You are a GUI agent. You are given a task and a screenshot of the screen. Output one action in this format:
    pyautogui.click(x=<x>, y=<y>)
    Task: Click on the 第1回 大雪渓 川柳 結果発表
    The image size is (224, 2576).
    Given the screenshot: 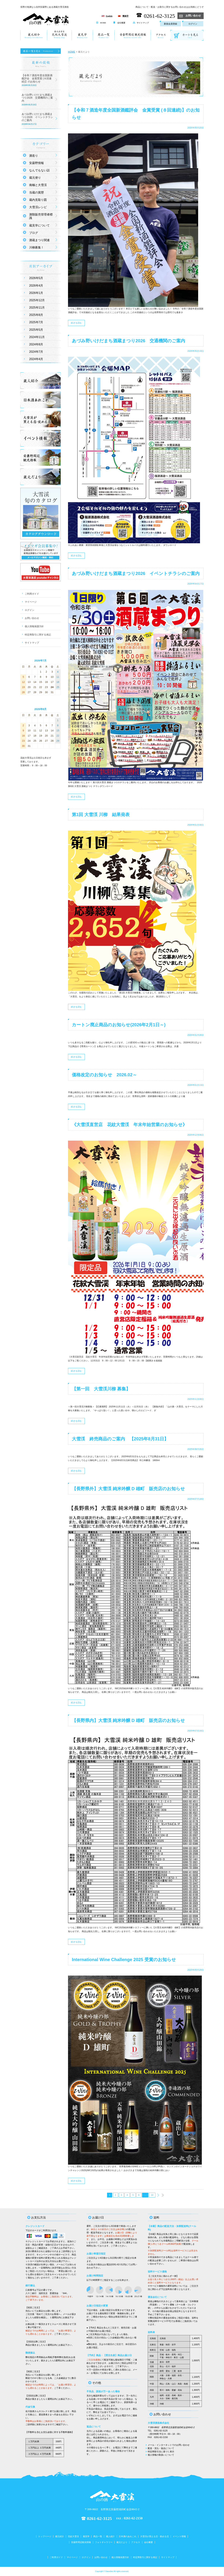 What is the action you would take?
    pyautogui.click(x=101, y=814)
    